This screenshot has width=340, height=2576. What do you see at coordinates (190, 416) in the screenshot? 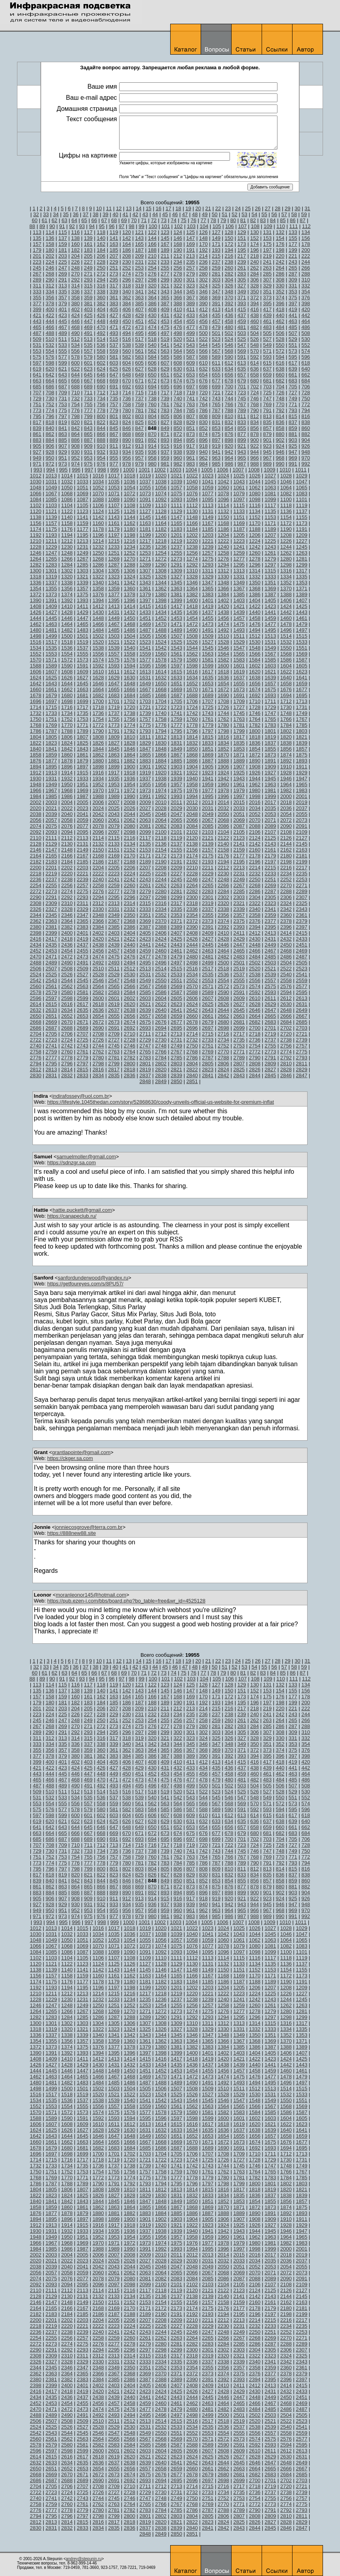
I see `807` at bounding box center [190, 416].